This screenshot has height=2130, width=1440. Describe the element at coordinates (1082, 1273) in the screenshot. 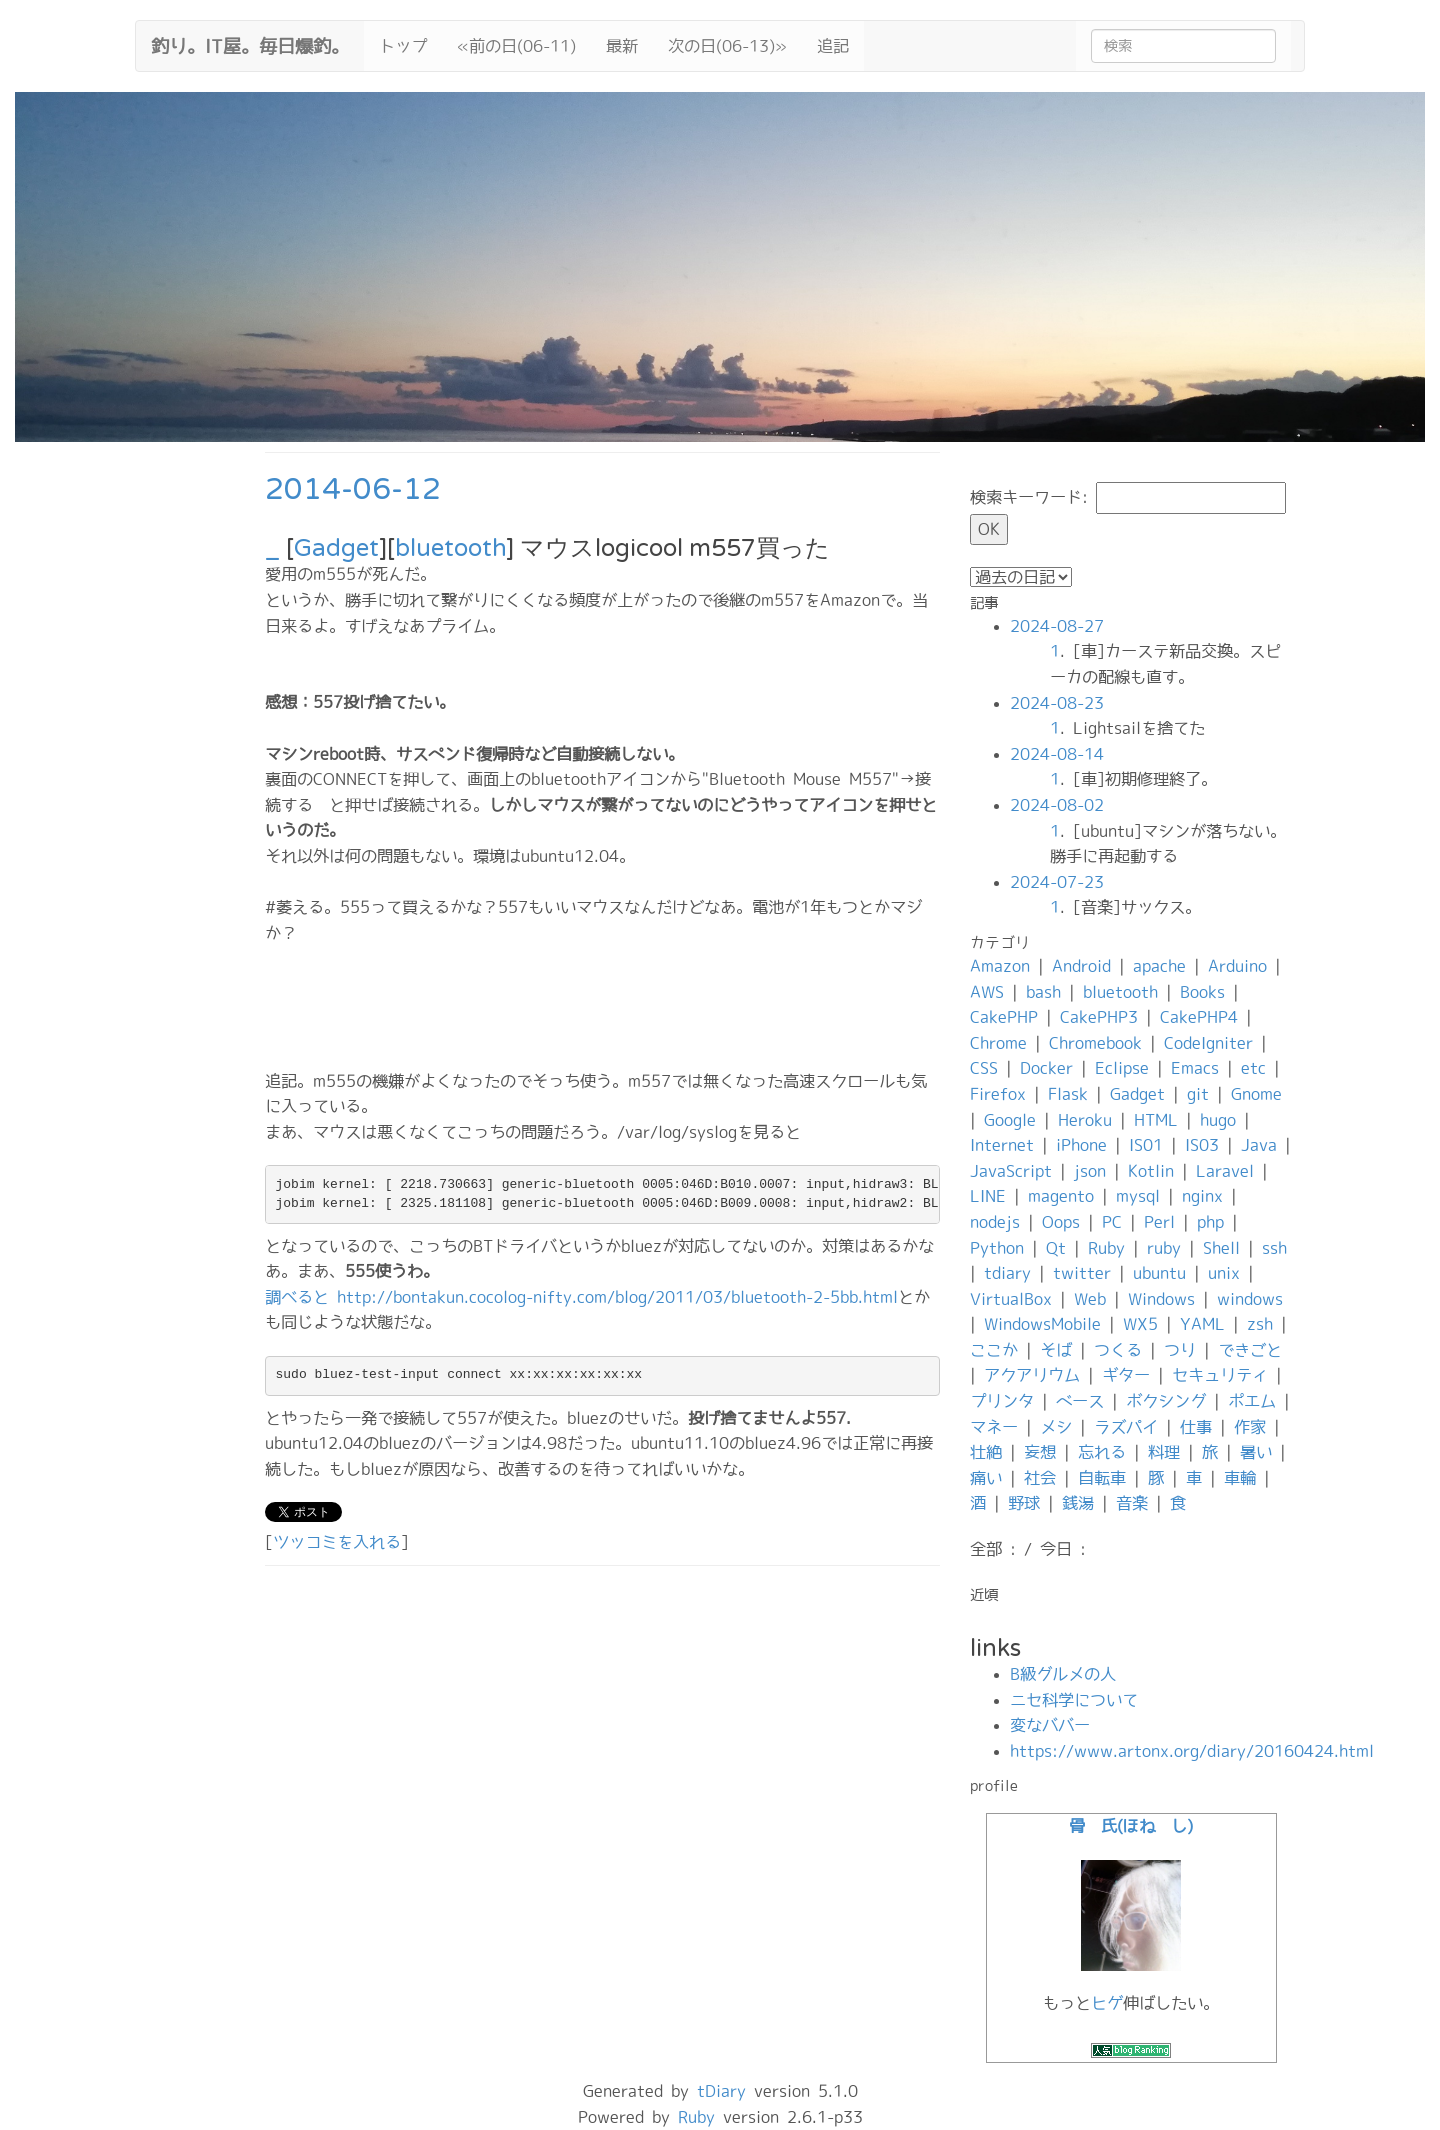

I see `twitter` at that location.